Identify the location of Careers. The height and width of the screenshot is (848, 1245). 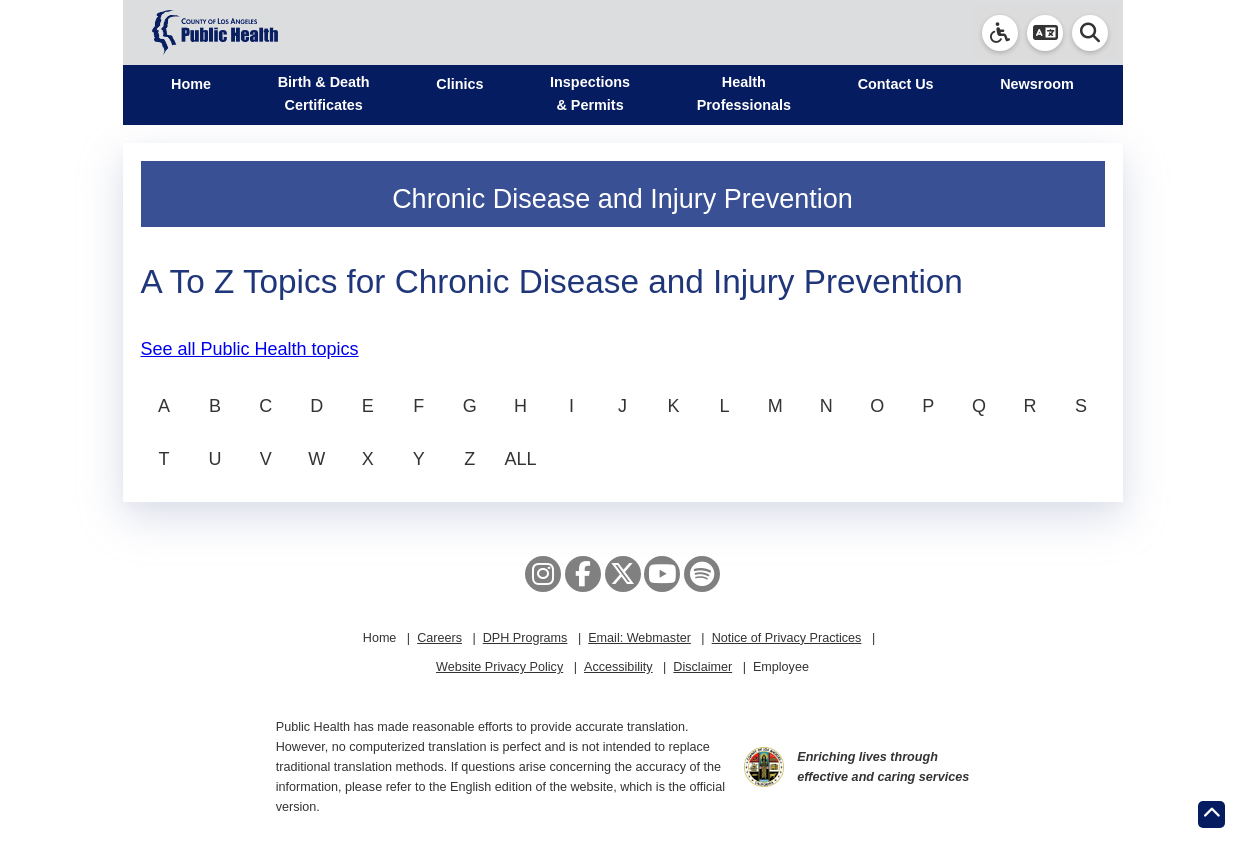
(439, 638).